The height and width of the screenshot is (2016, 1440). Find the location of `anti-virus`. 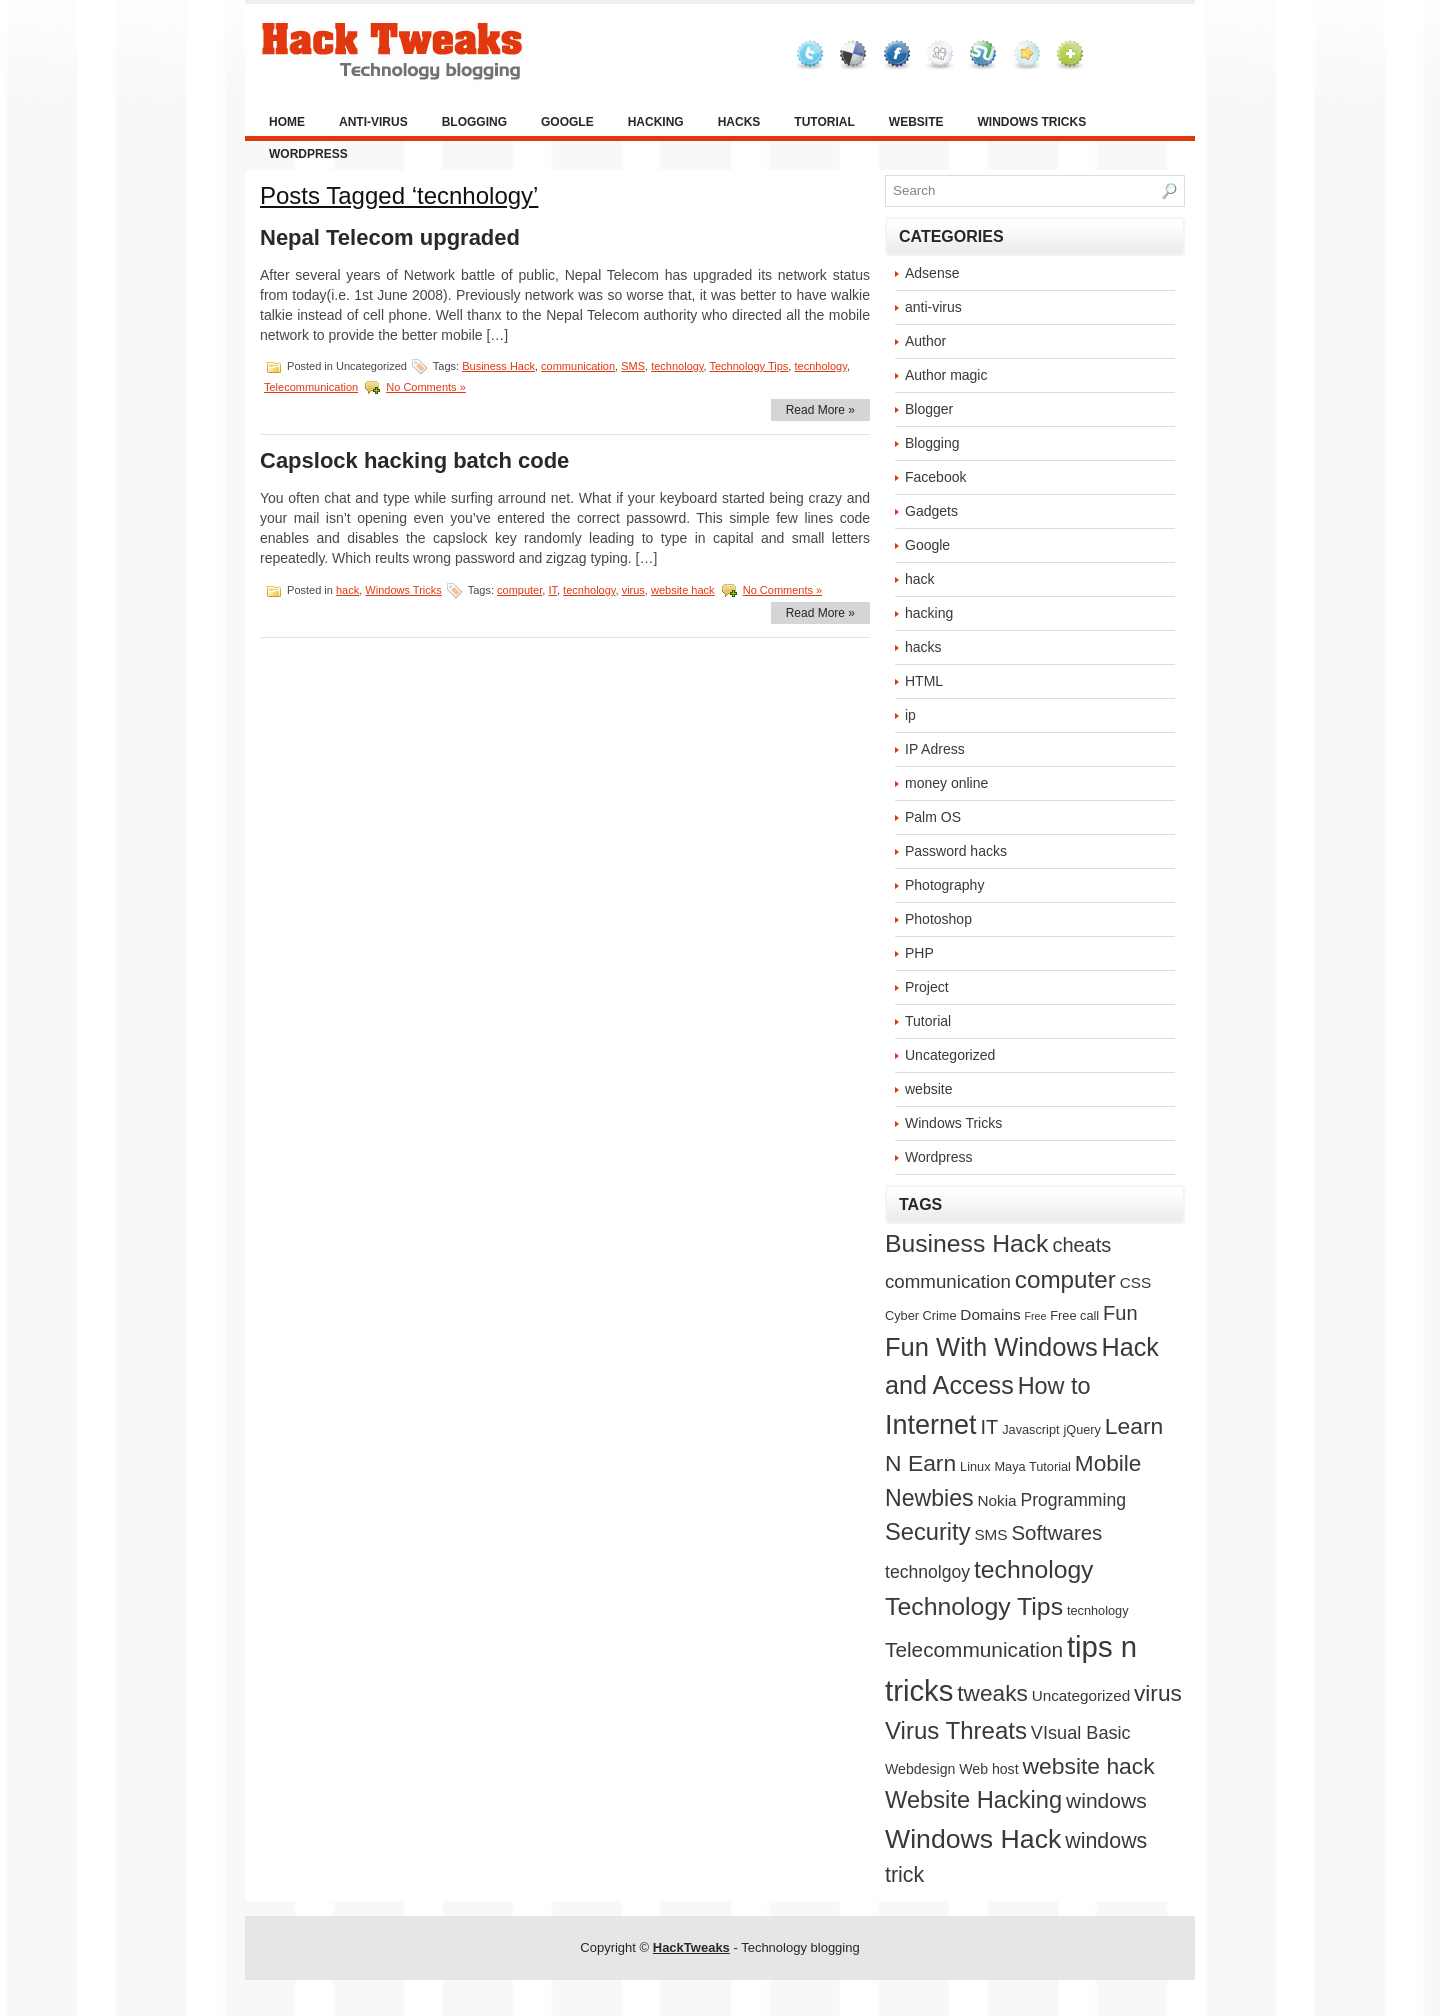

anti-virus is located at coordinates (373, 122).